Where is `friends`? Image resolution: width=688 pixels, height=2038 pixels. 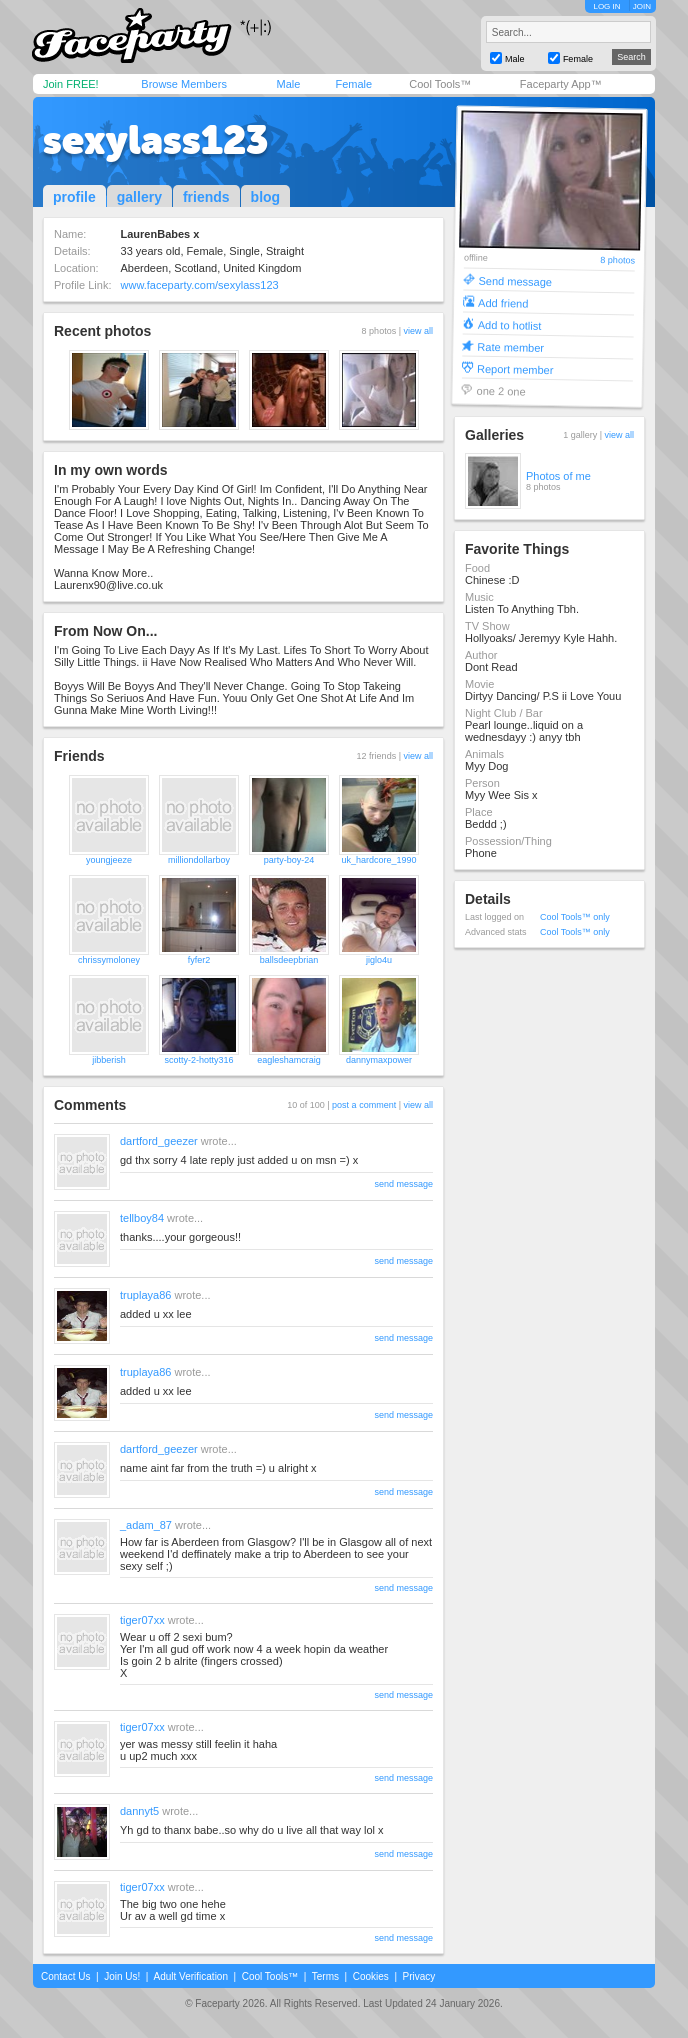
friends is located at coordinates (206, 197).